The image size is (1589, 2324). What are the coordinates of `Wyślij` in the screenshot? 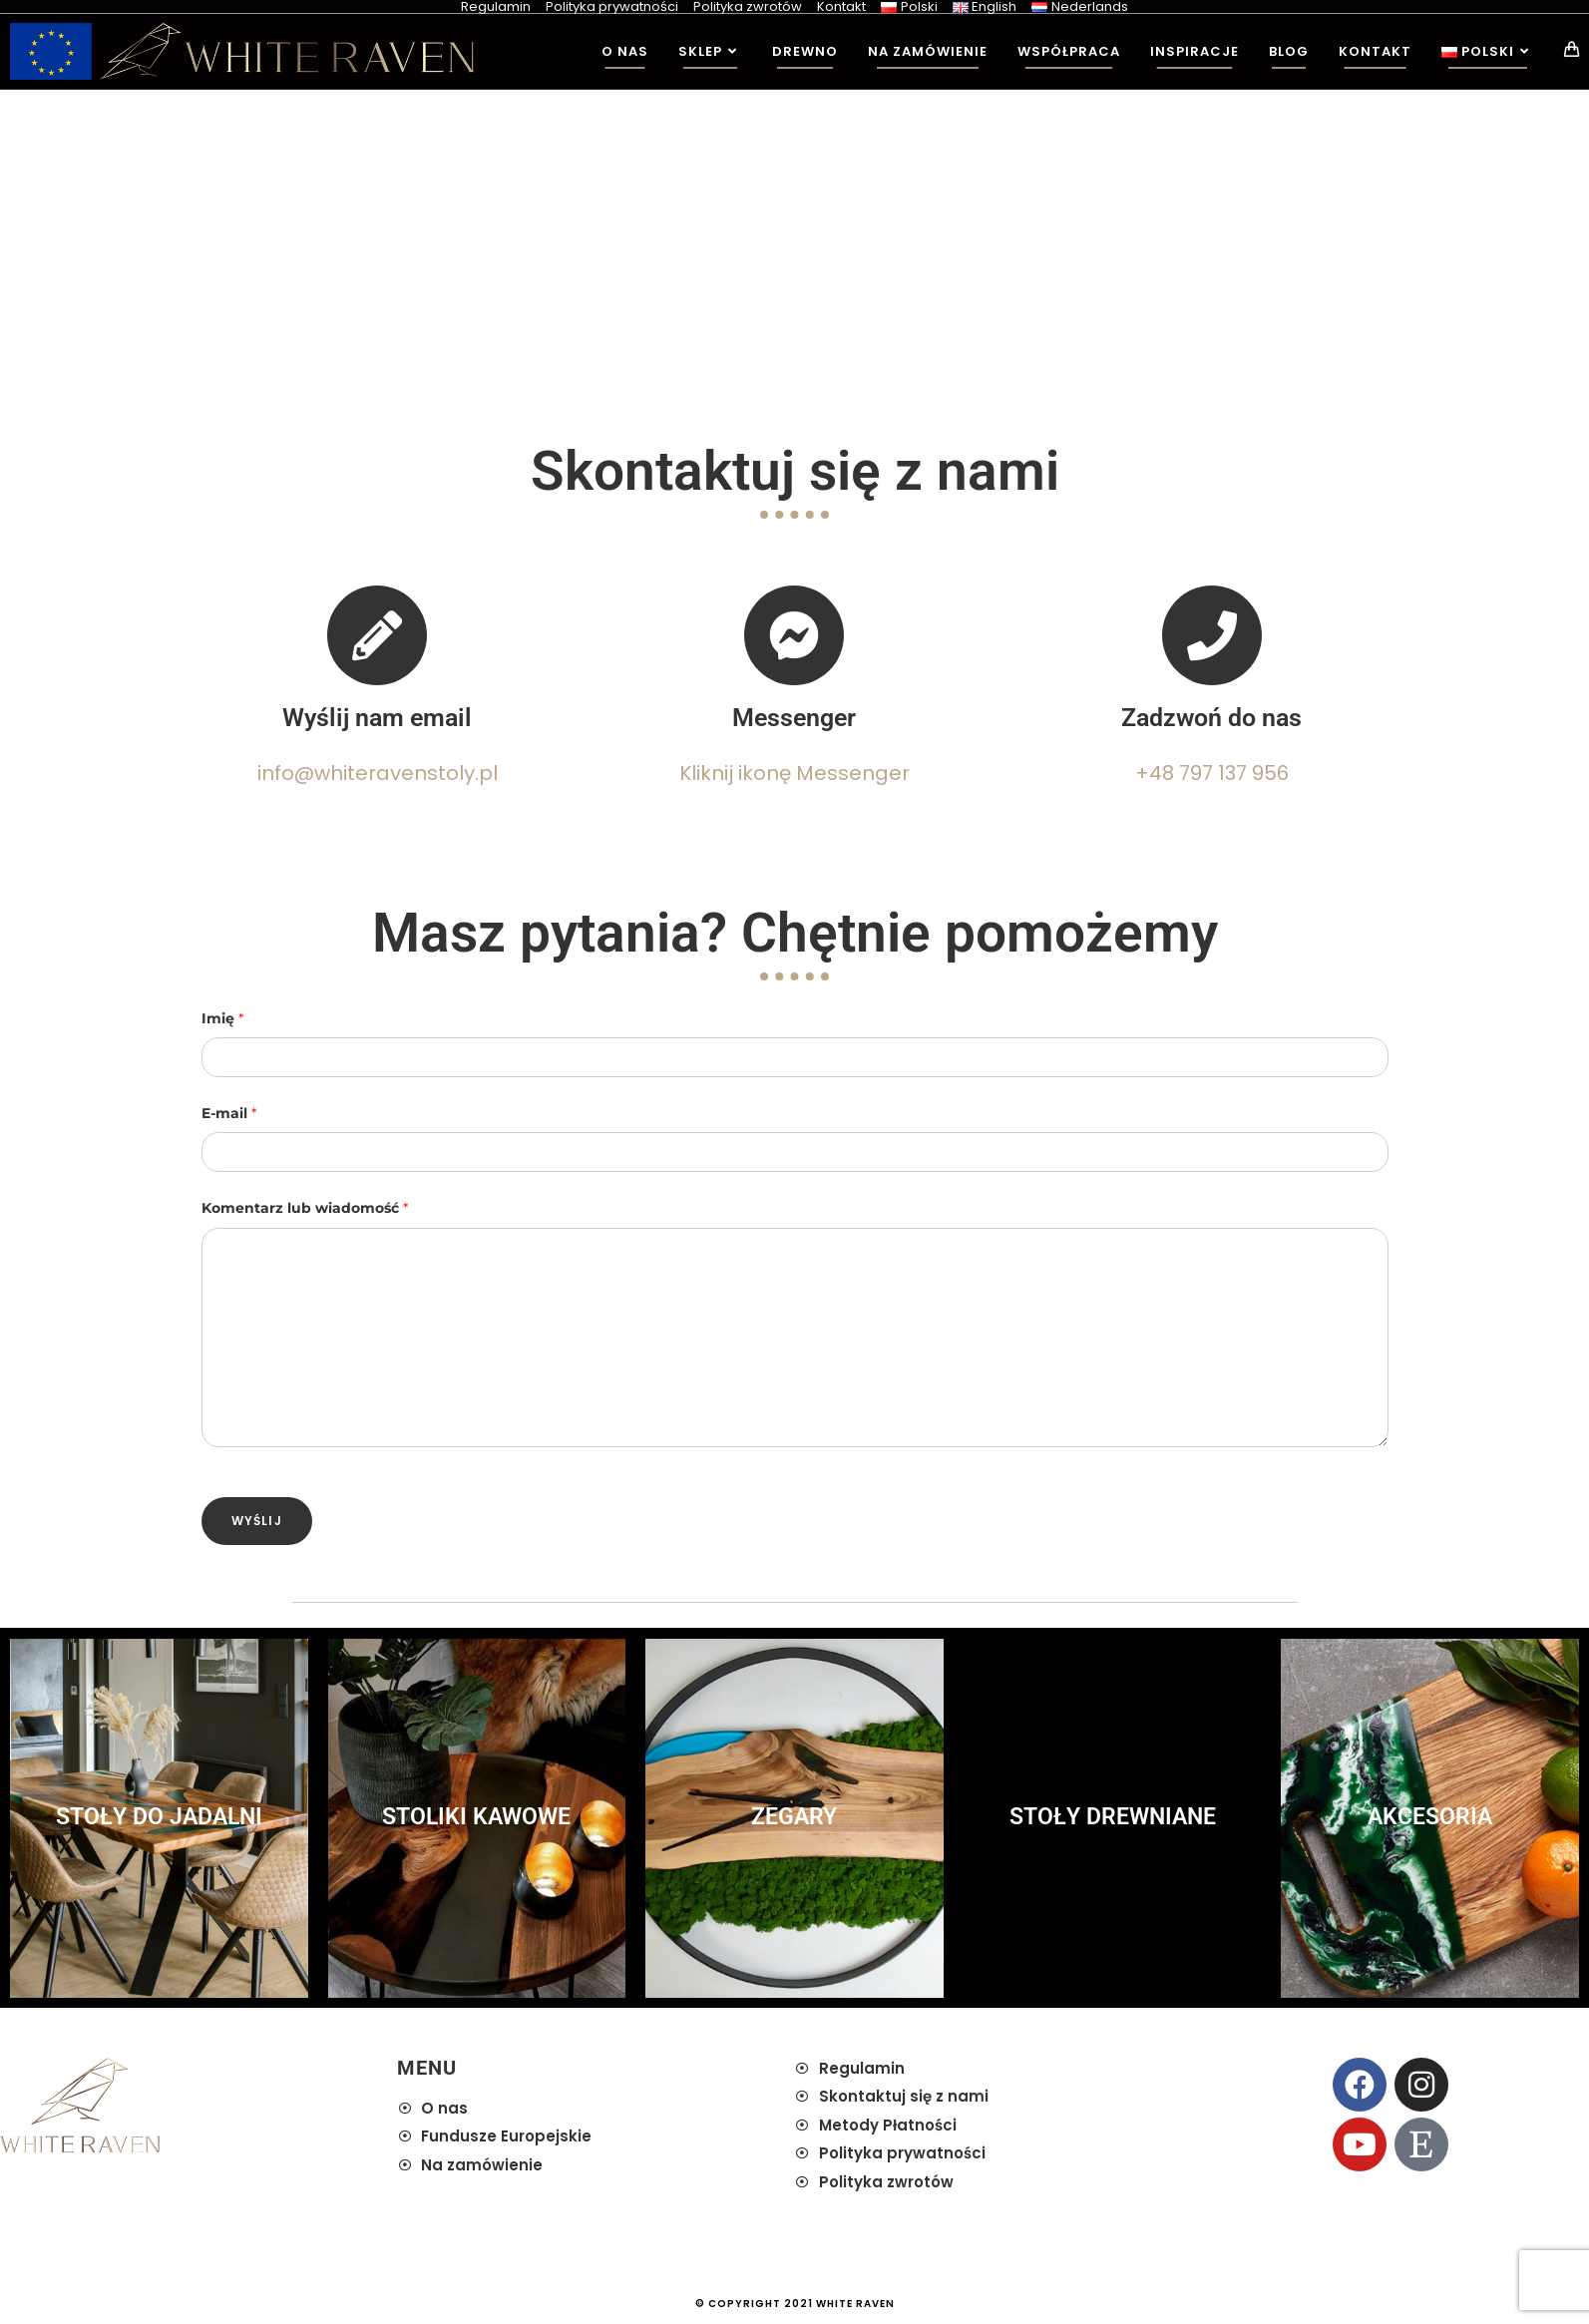 It's located at (256, 1520).